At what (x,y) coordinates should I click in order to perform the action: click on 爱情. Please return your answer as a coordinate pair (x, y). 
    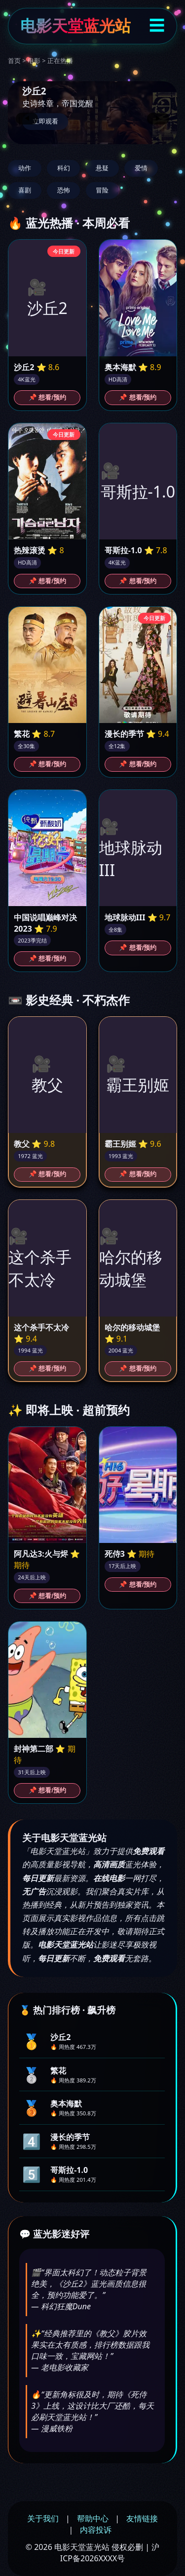
    Looking at the image, I should click on (141, 168).